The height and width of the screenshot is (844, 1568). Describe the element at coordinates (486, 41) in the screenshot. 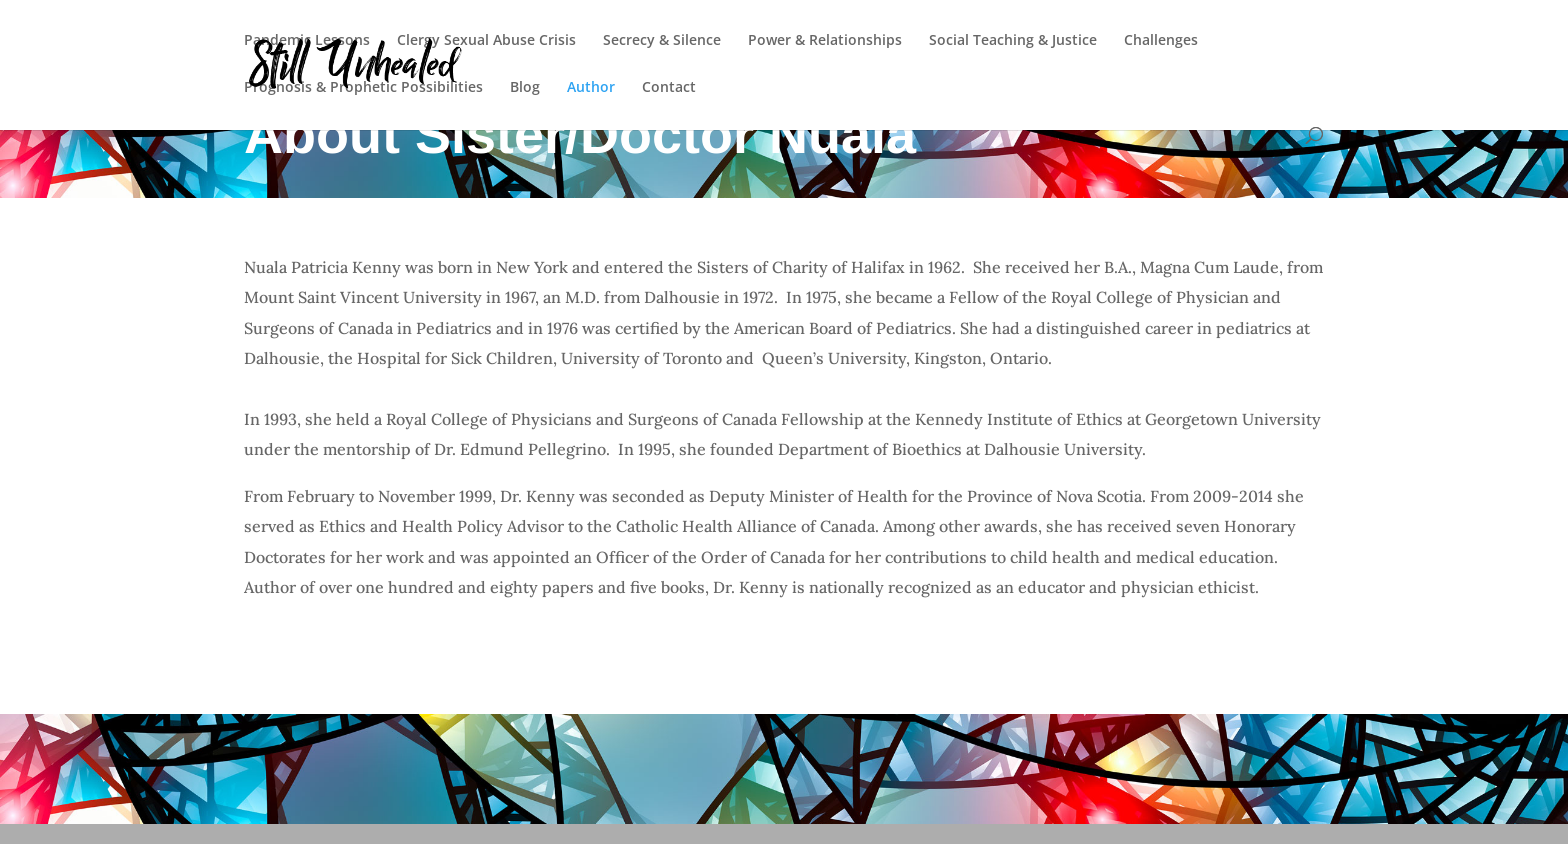

I see `Clergy Sexual Abuse Crisis` at that location.